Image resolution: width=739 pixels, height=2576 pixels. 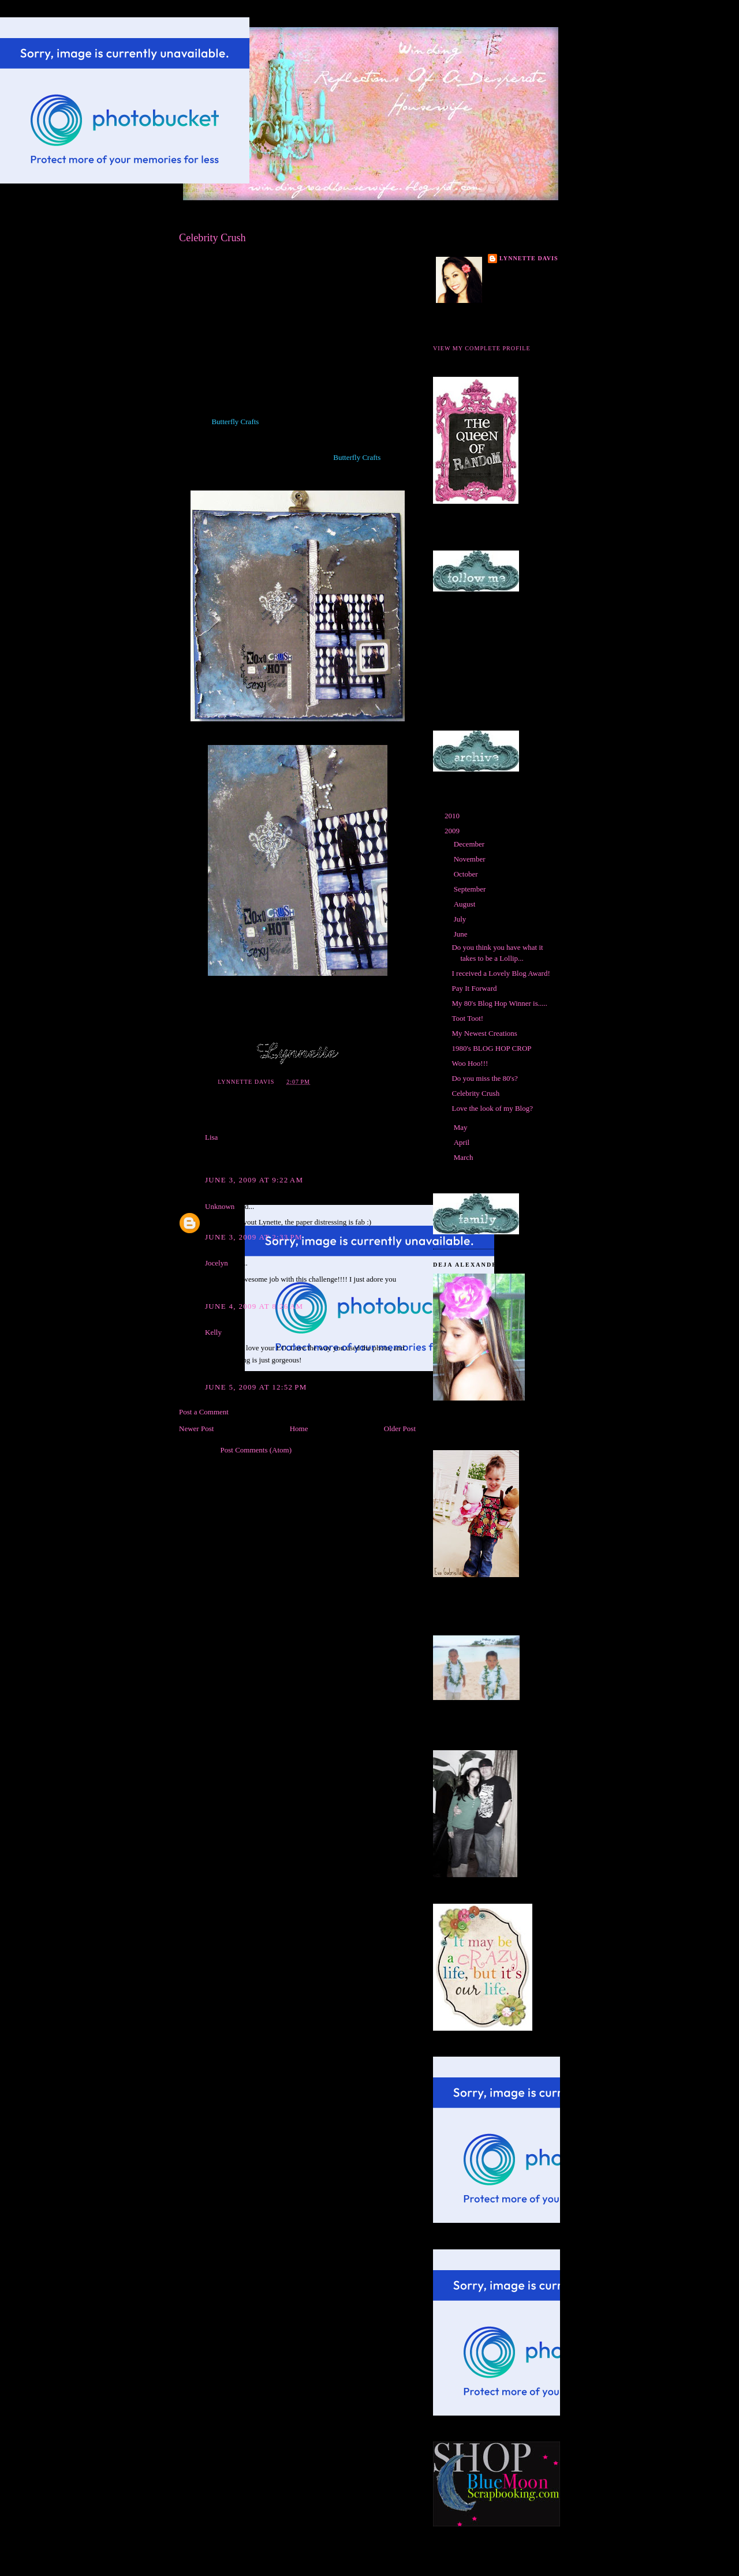 What do you see at coordinates (467, 874) in the screenshot?
I see `October` at bounding box center [467, 874].